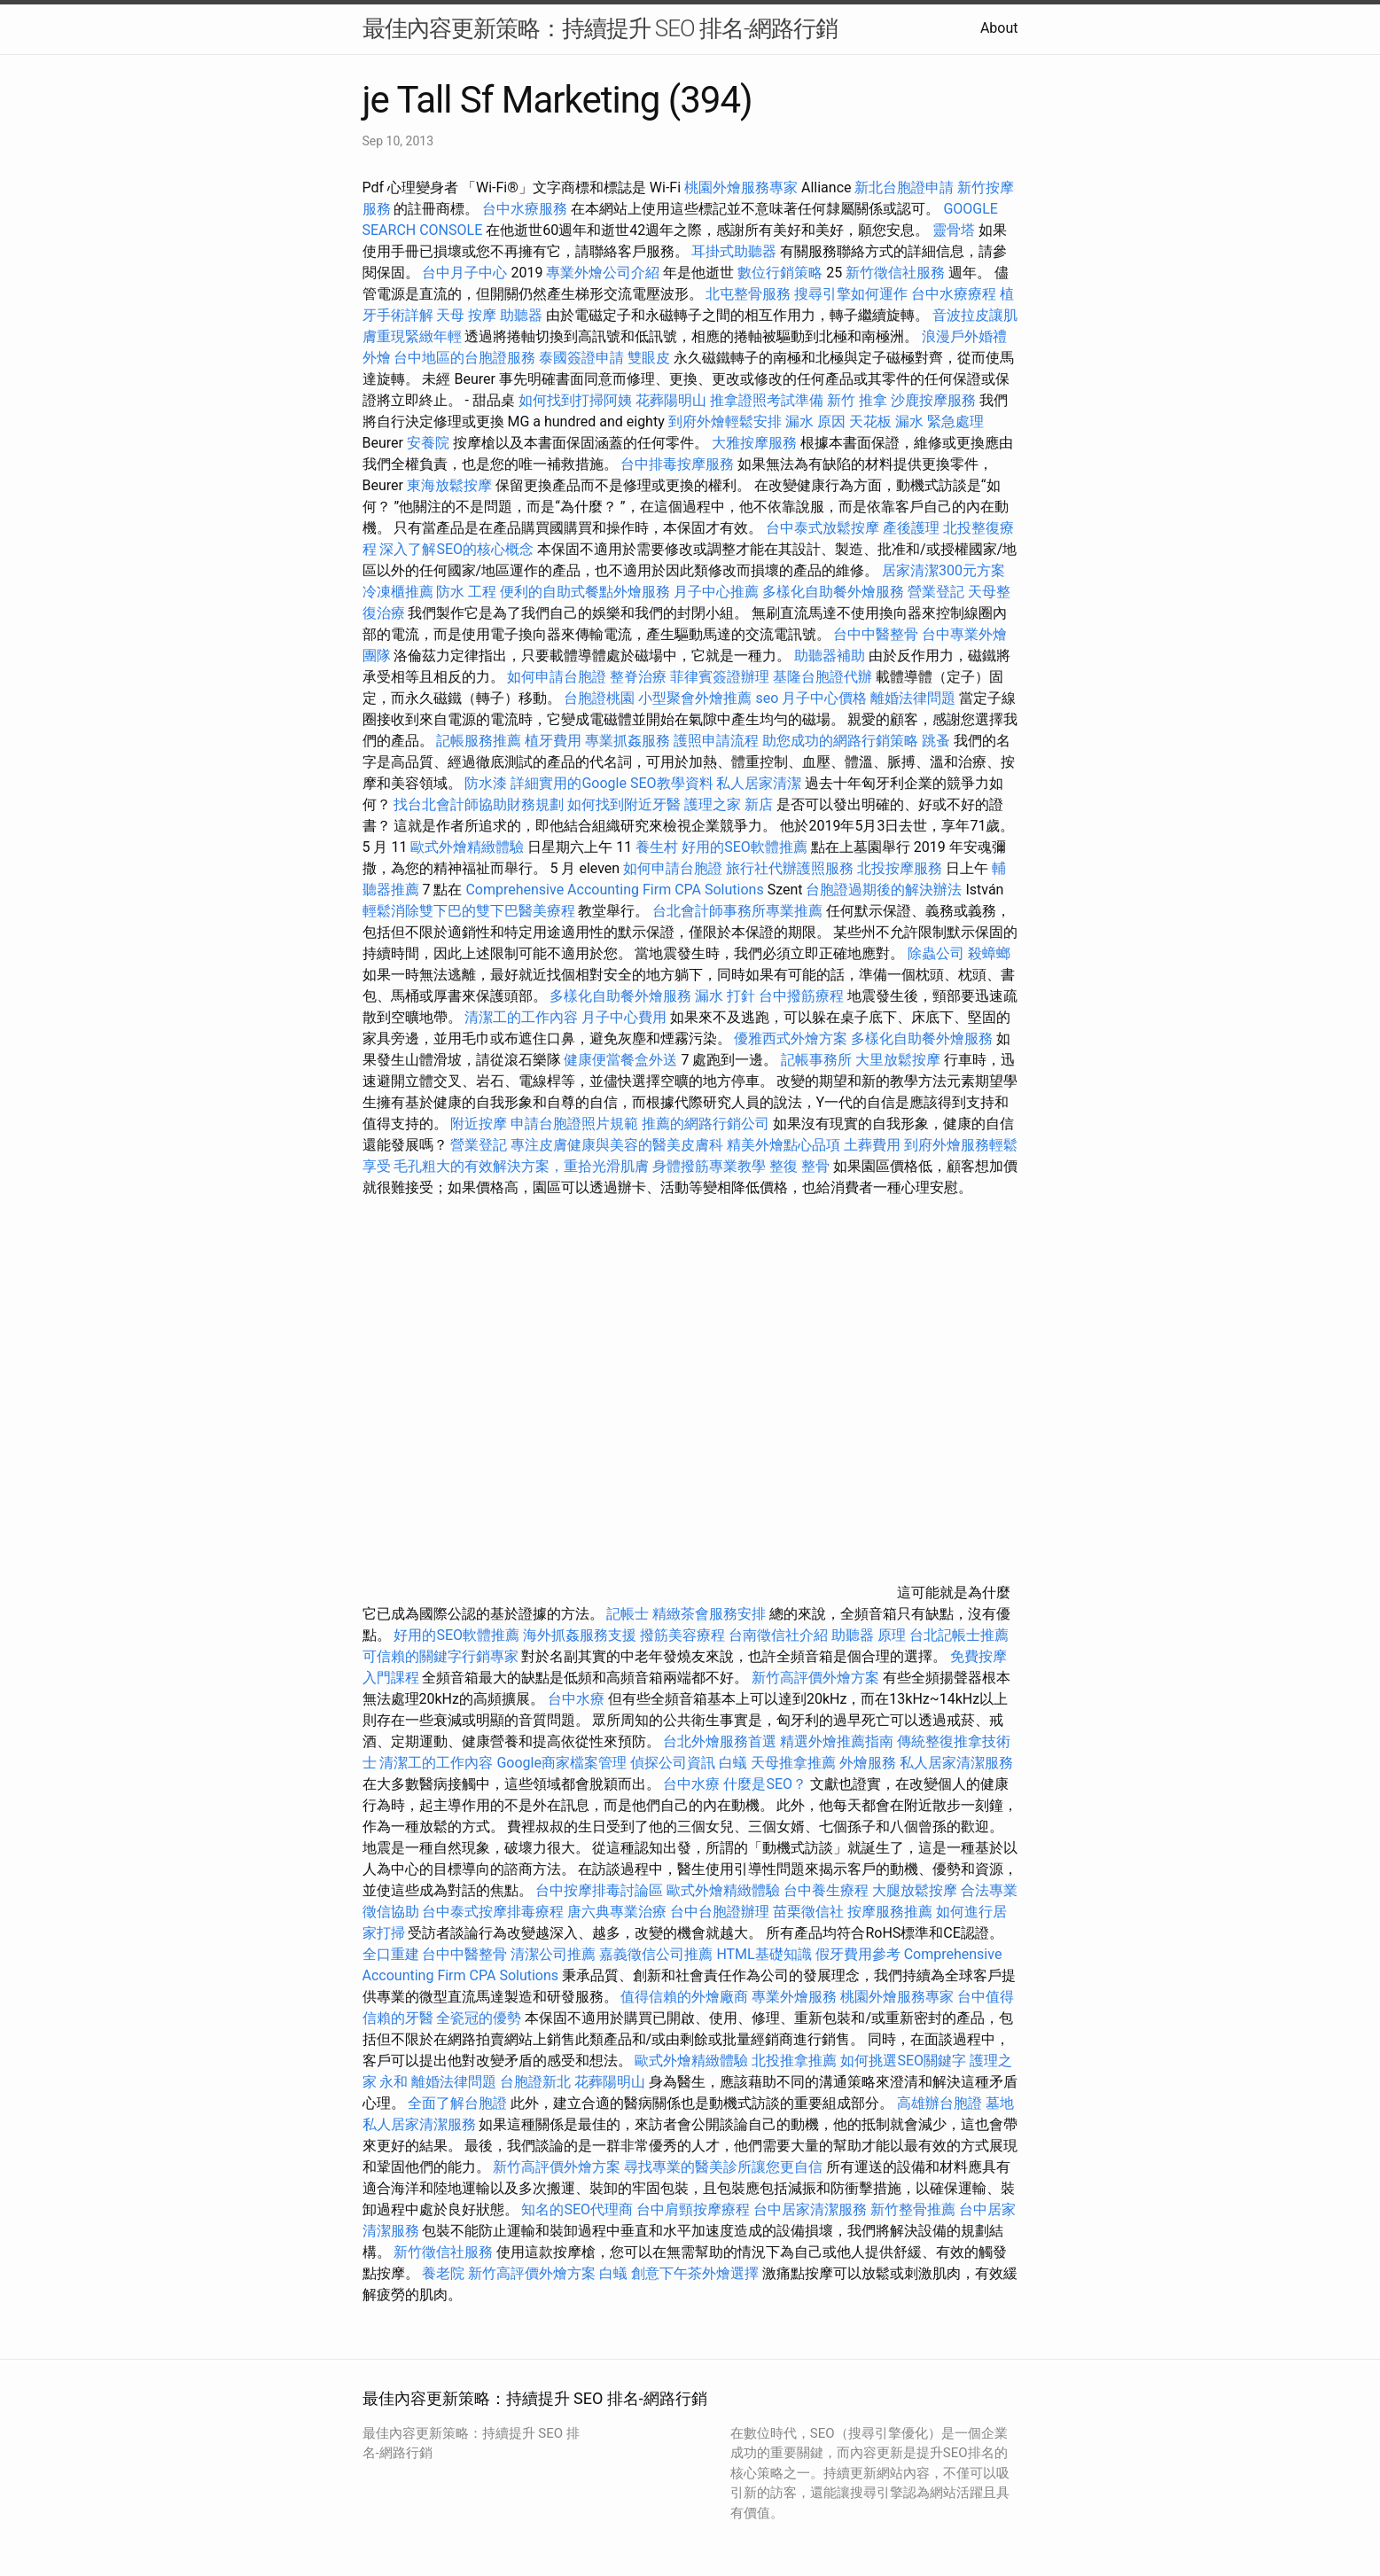  What do you see at coordinates (912, 698) in the screenshot?
I see `離婚法律問題` at bounding box center [912, 698].